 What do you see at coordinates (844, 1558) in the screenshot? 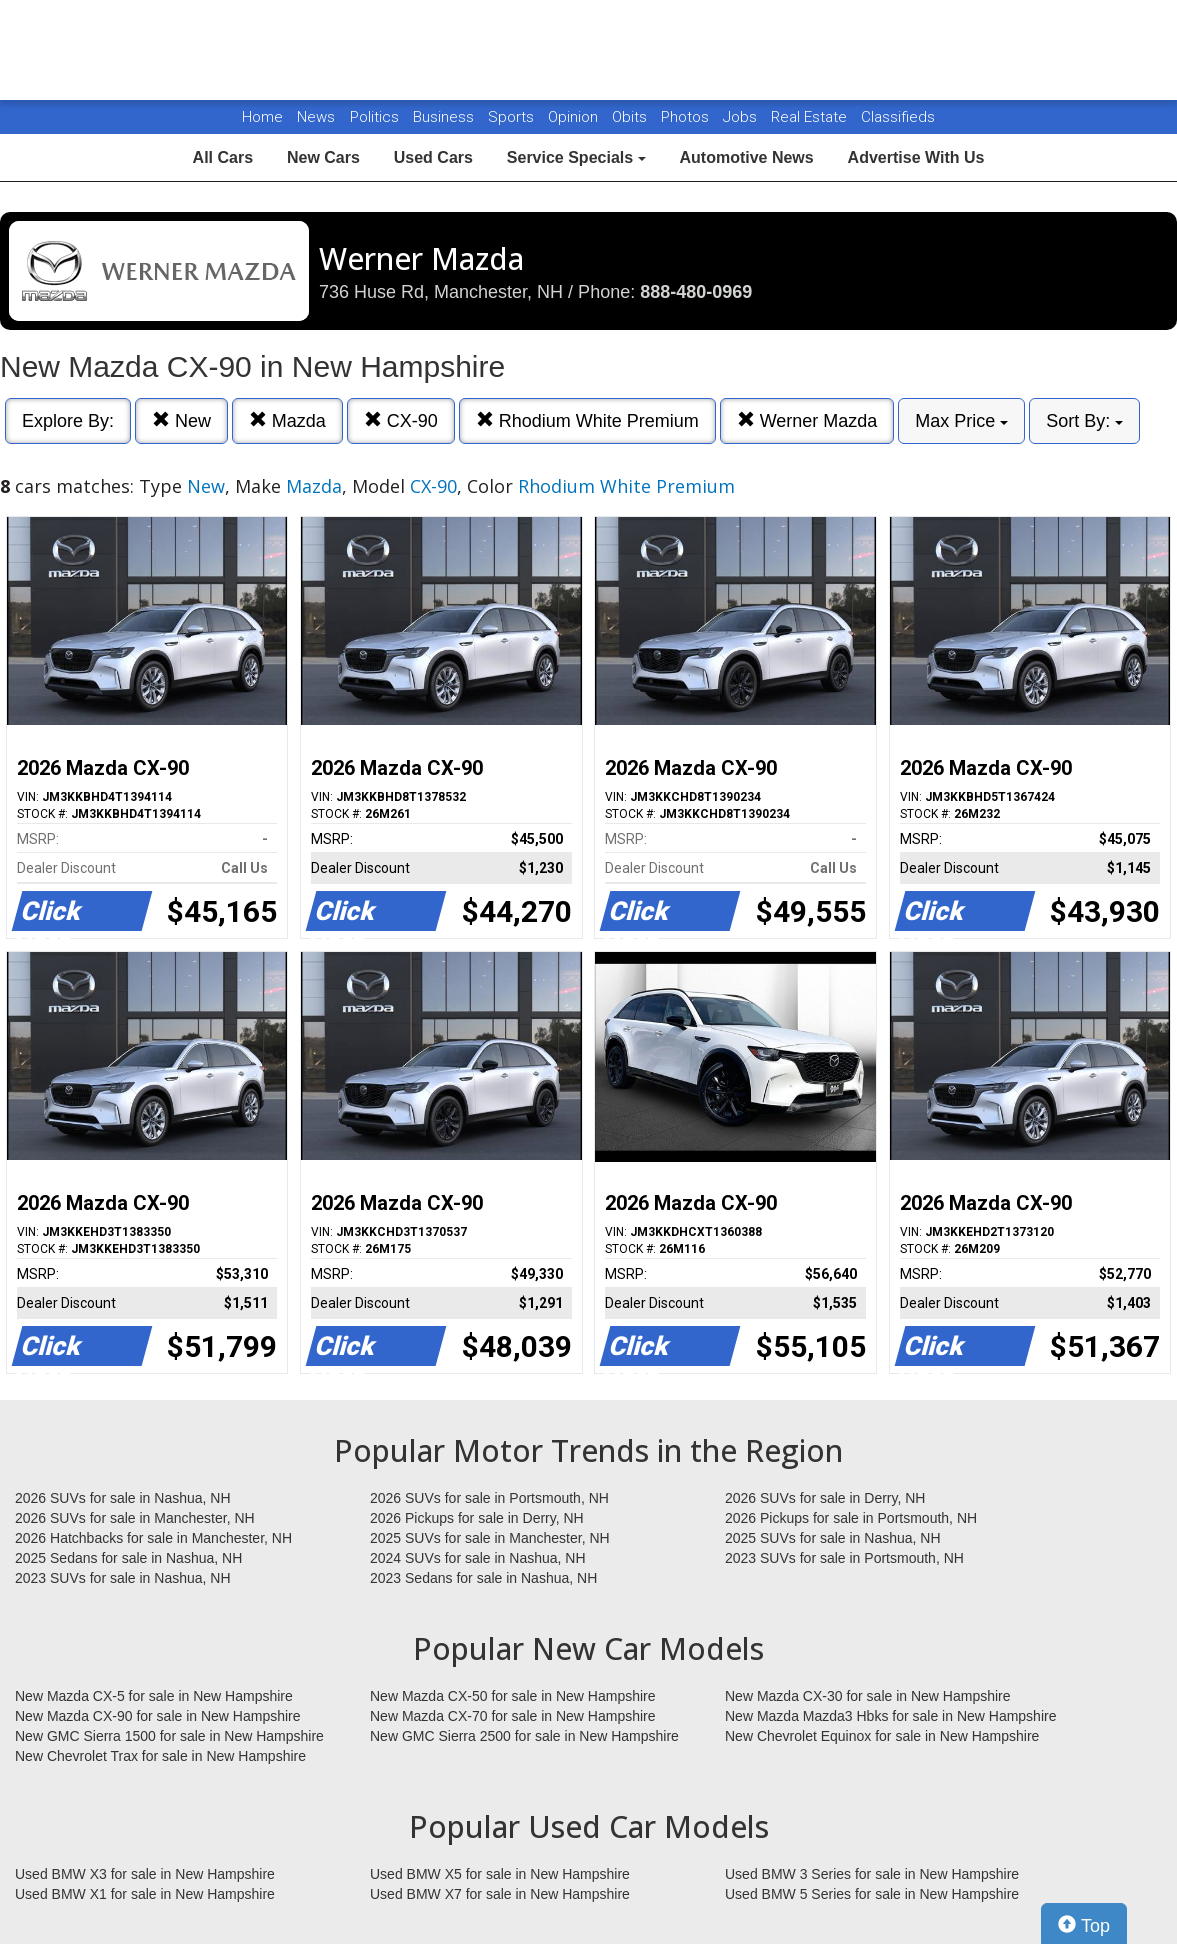
I see `2023 SUVs for sale in Portsmouth, NH` at bounding box center [844, 1558].